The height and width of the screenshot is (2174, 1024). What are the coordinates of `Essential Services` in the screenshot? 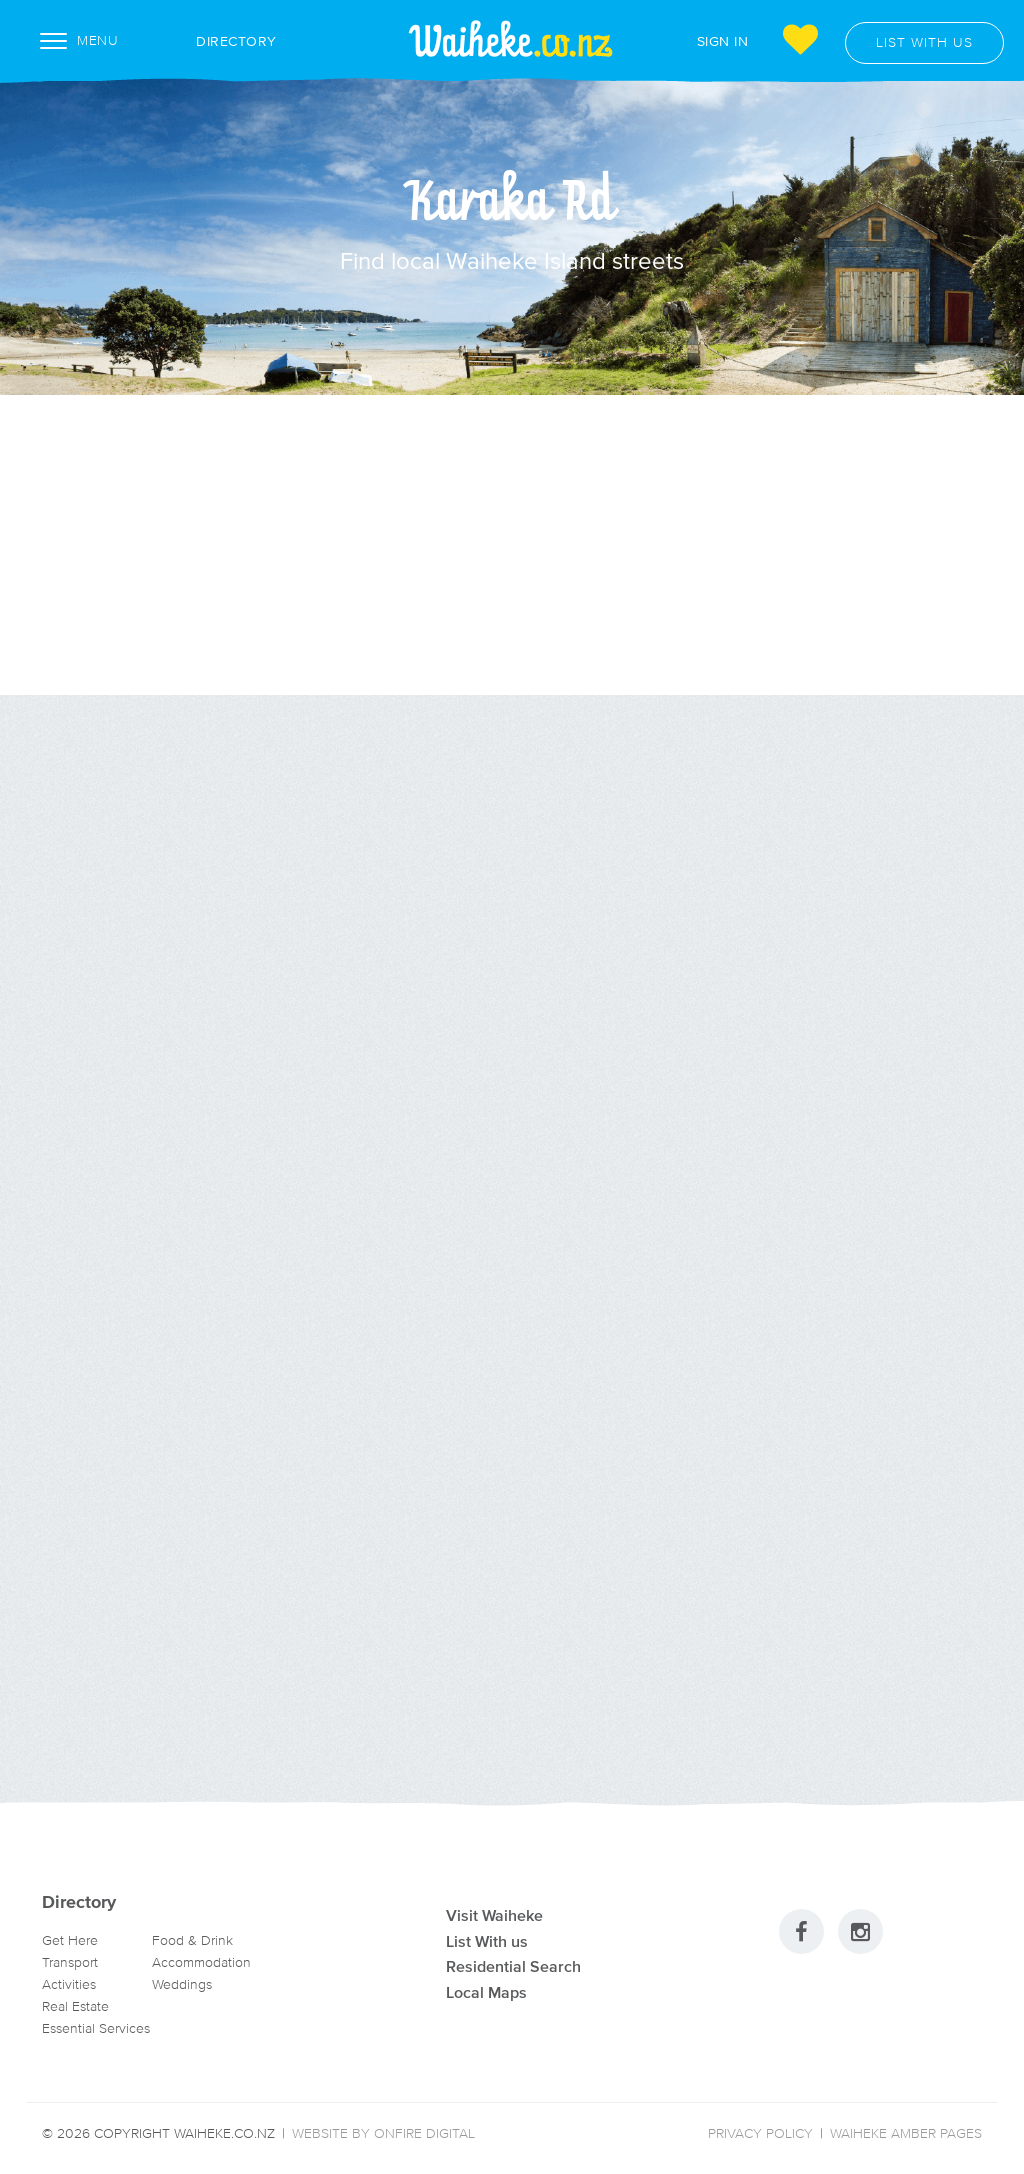 It's located at (96, 2028).